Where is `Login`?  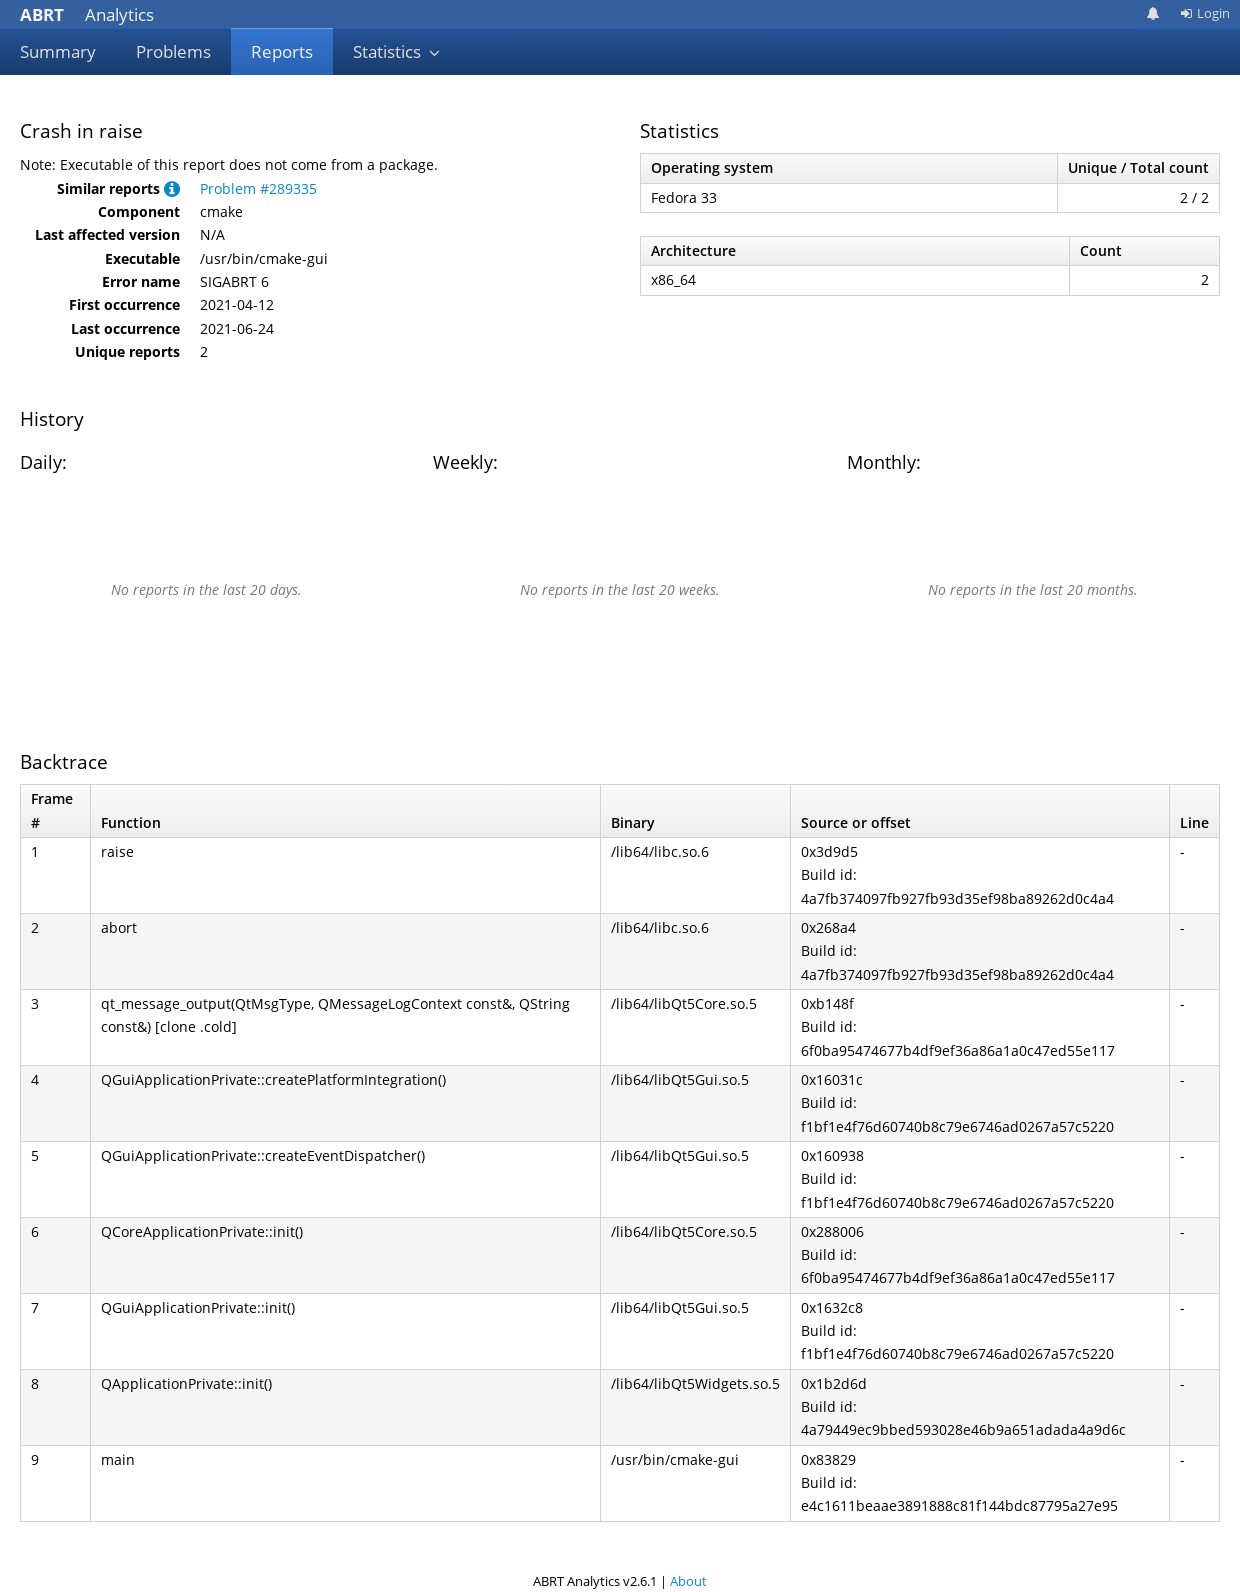 Login is located at coordinates (1205, 13).